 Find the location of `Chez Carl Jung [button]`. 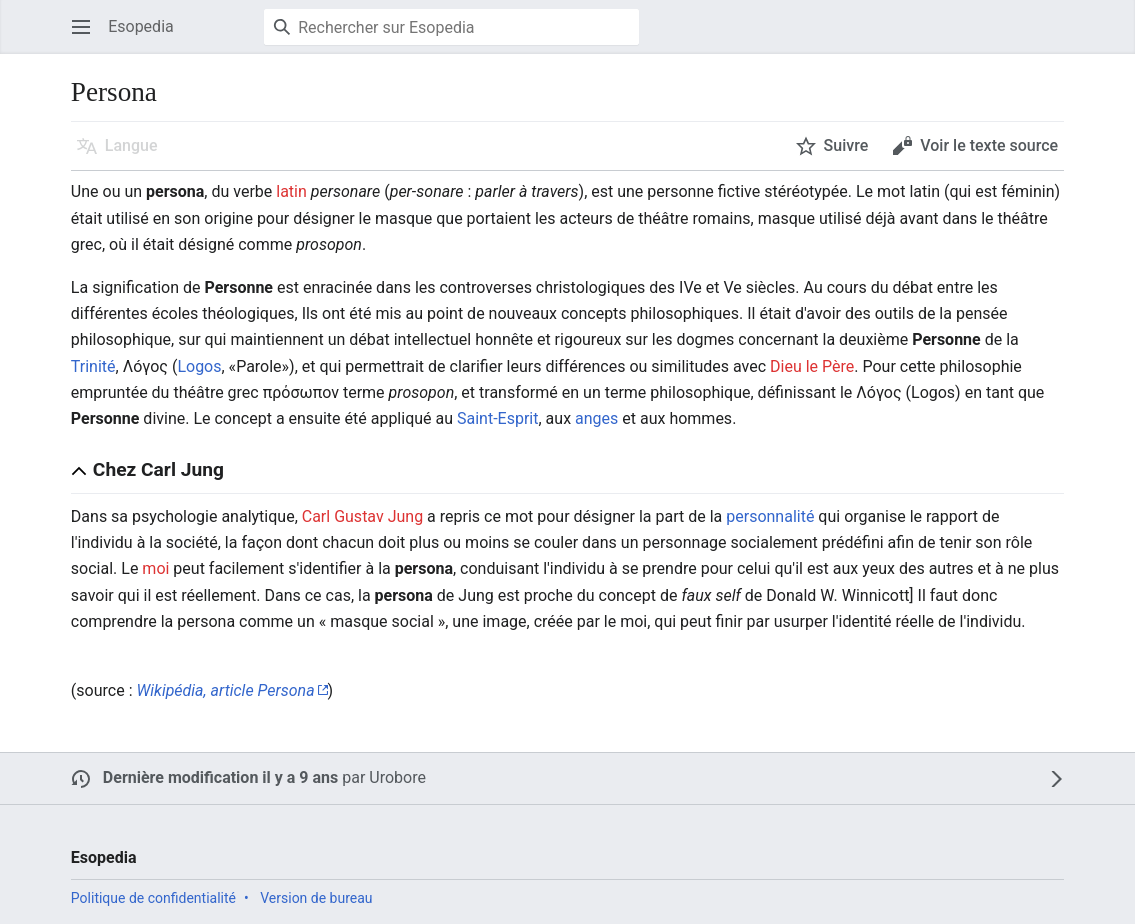

Chez Carl Jung [button] is located at coordinates (158, 469).